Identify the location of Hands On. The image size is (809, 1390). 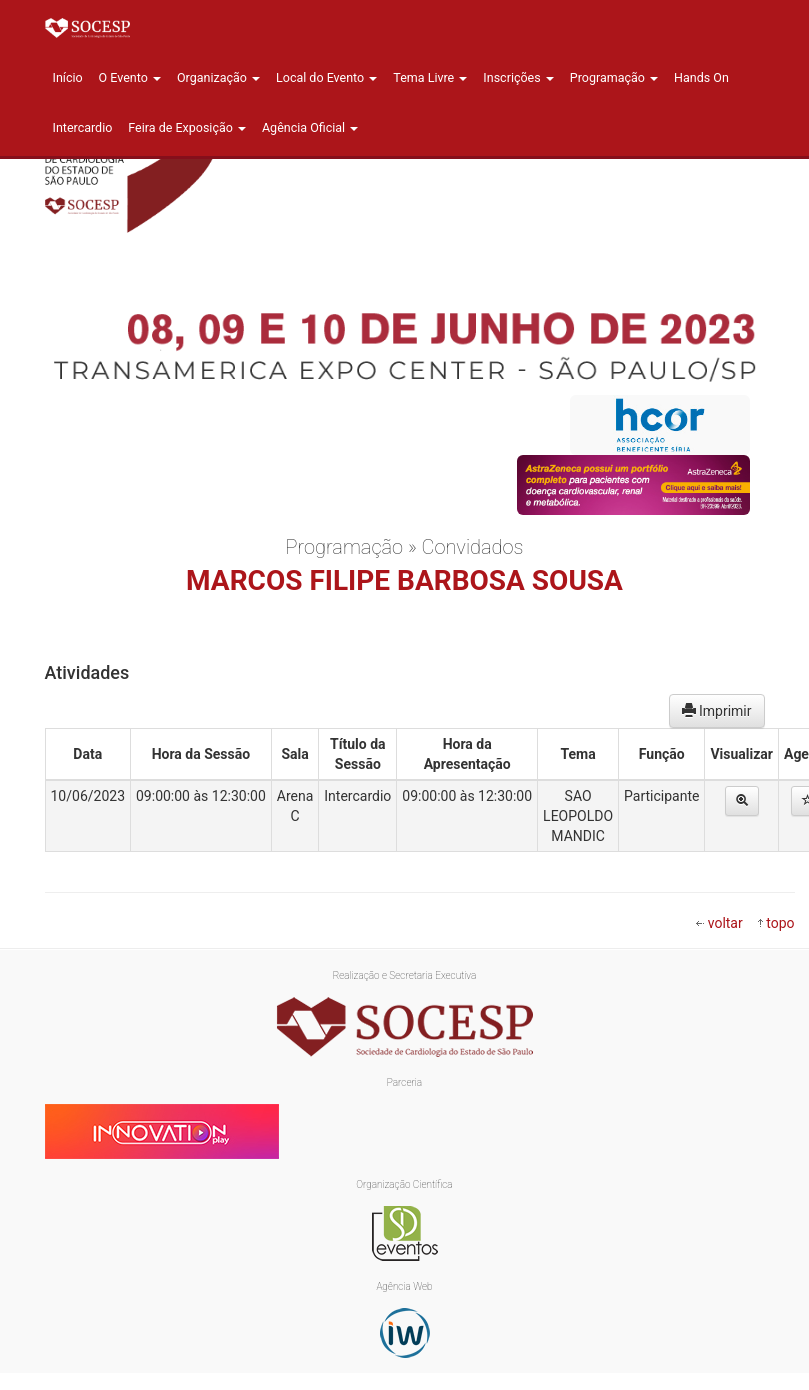
(701, 77).